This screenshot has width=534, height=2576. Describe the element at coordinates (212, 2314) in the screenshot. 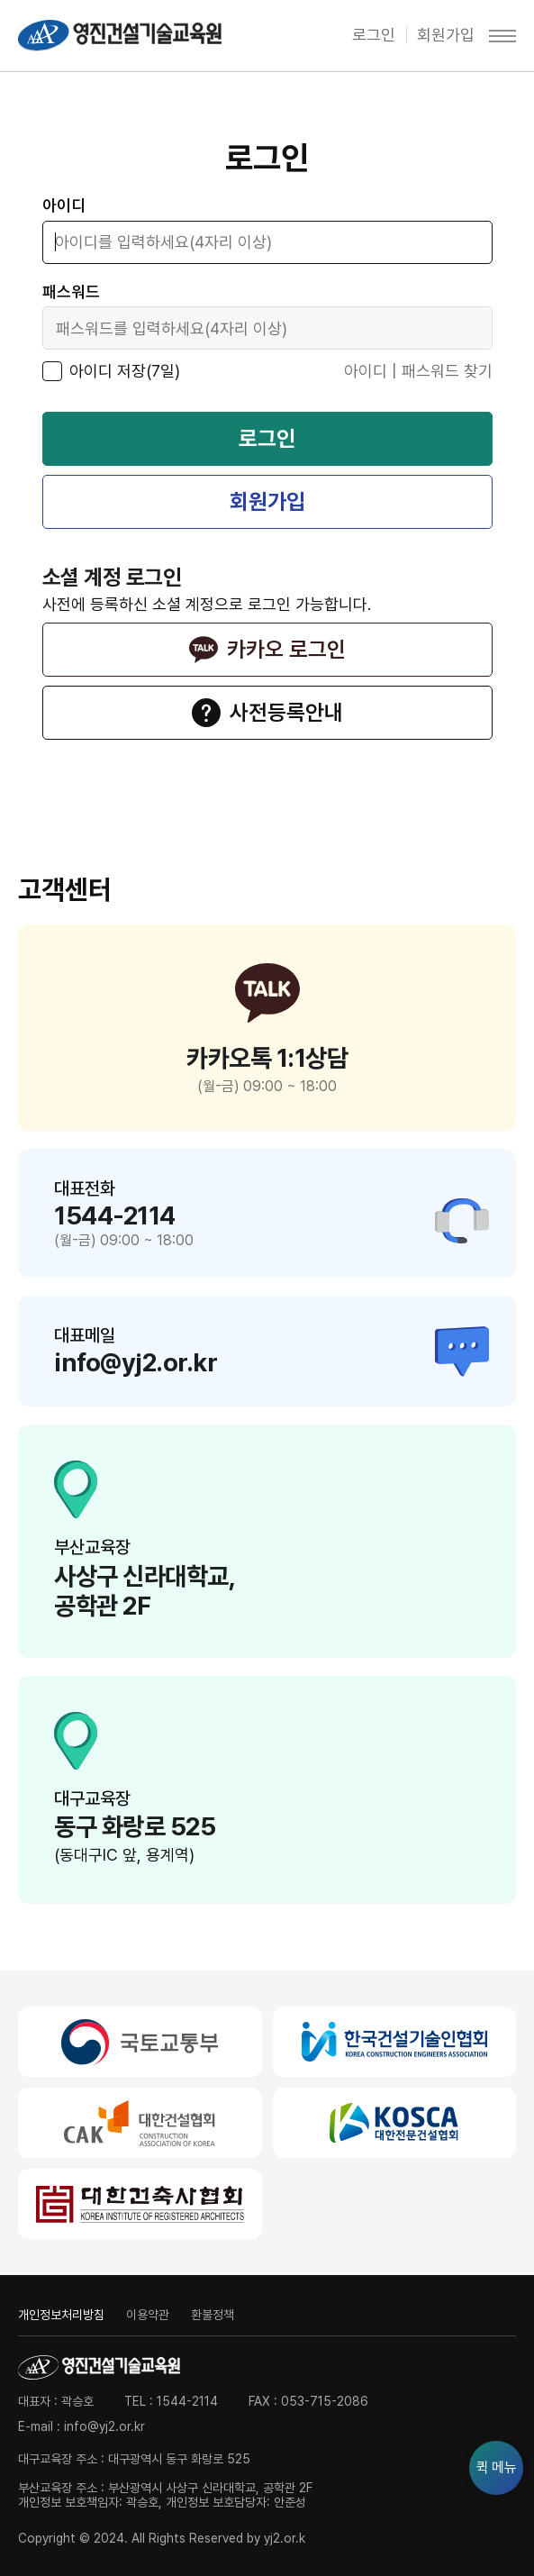

I see `환불정책` at that location.